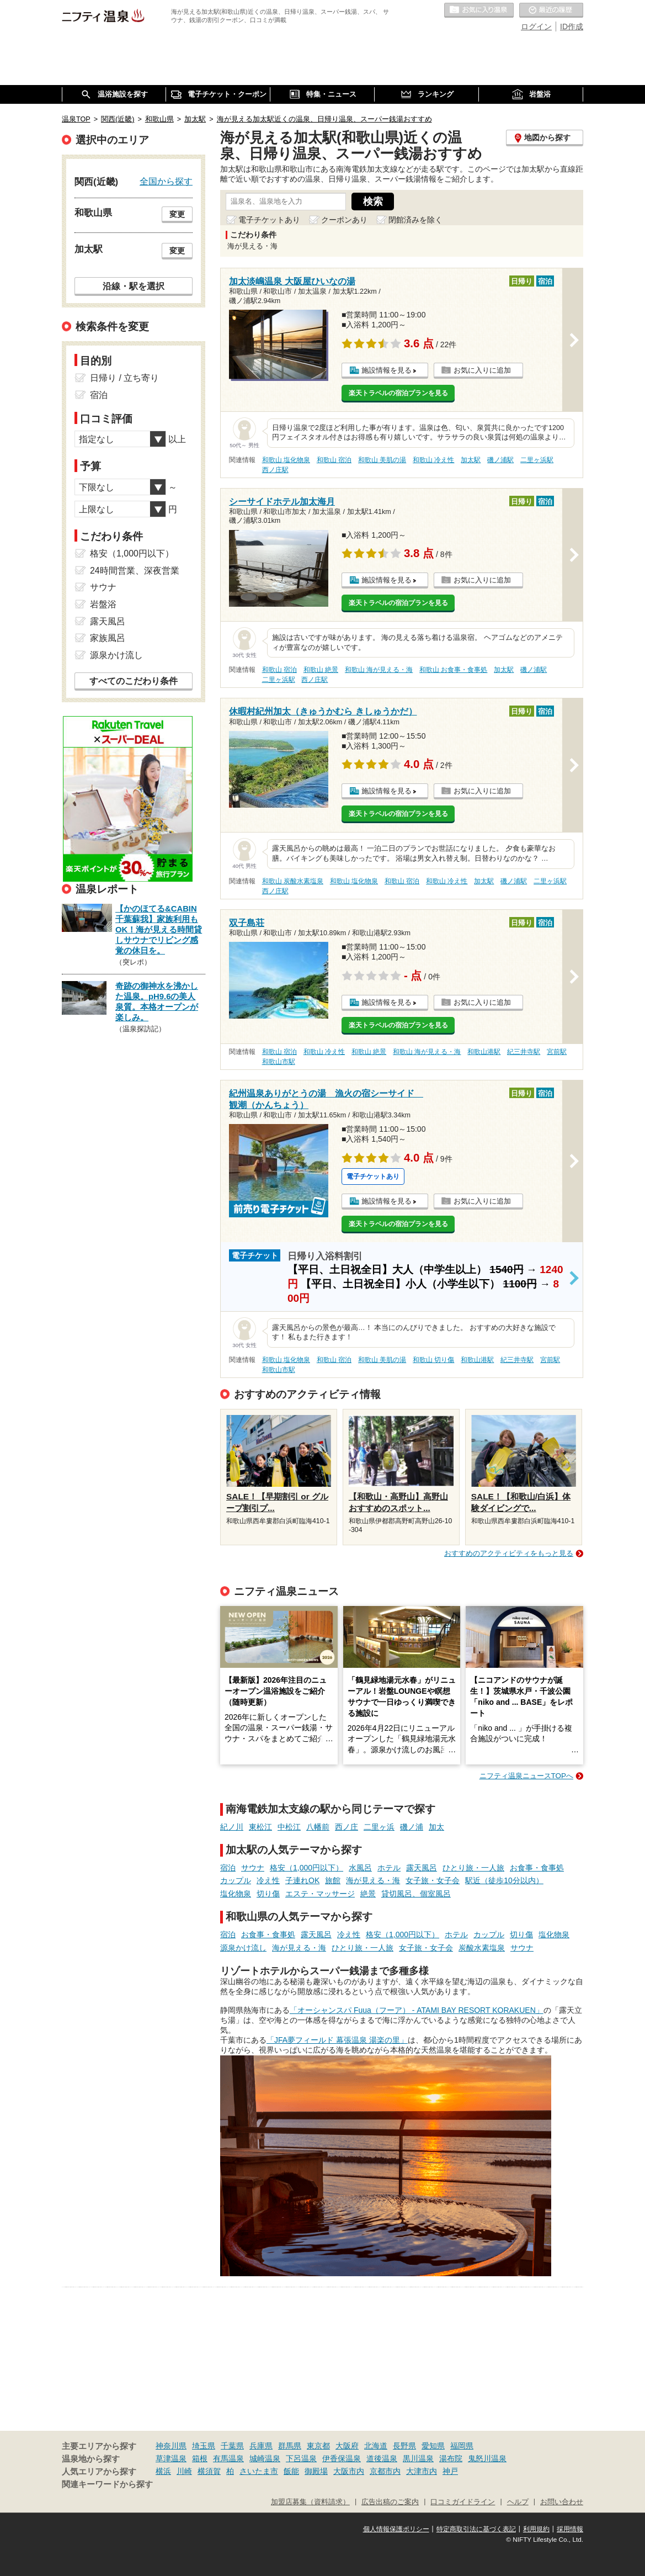  Describe the element at coordinates (551, 10) in the screenshot. I see `最近の履歴` at that location.